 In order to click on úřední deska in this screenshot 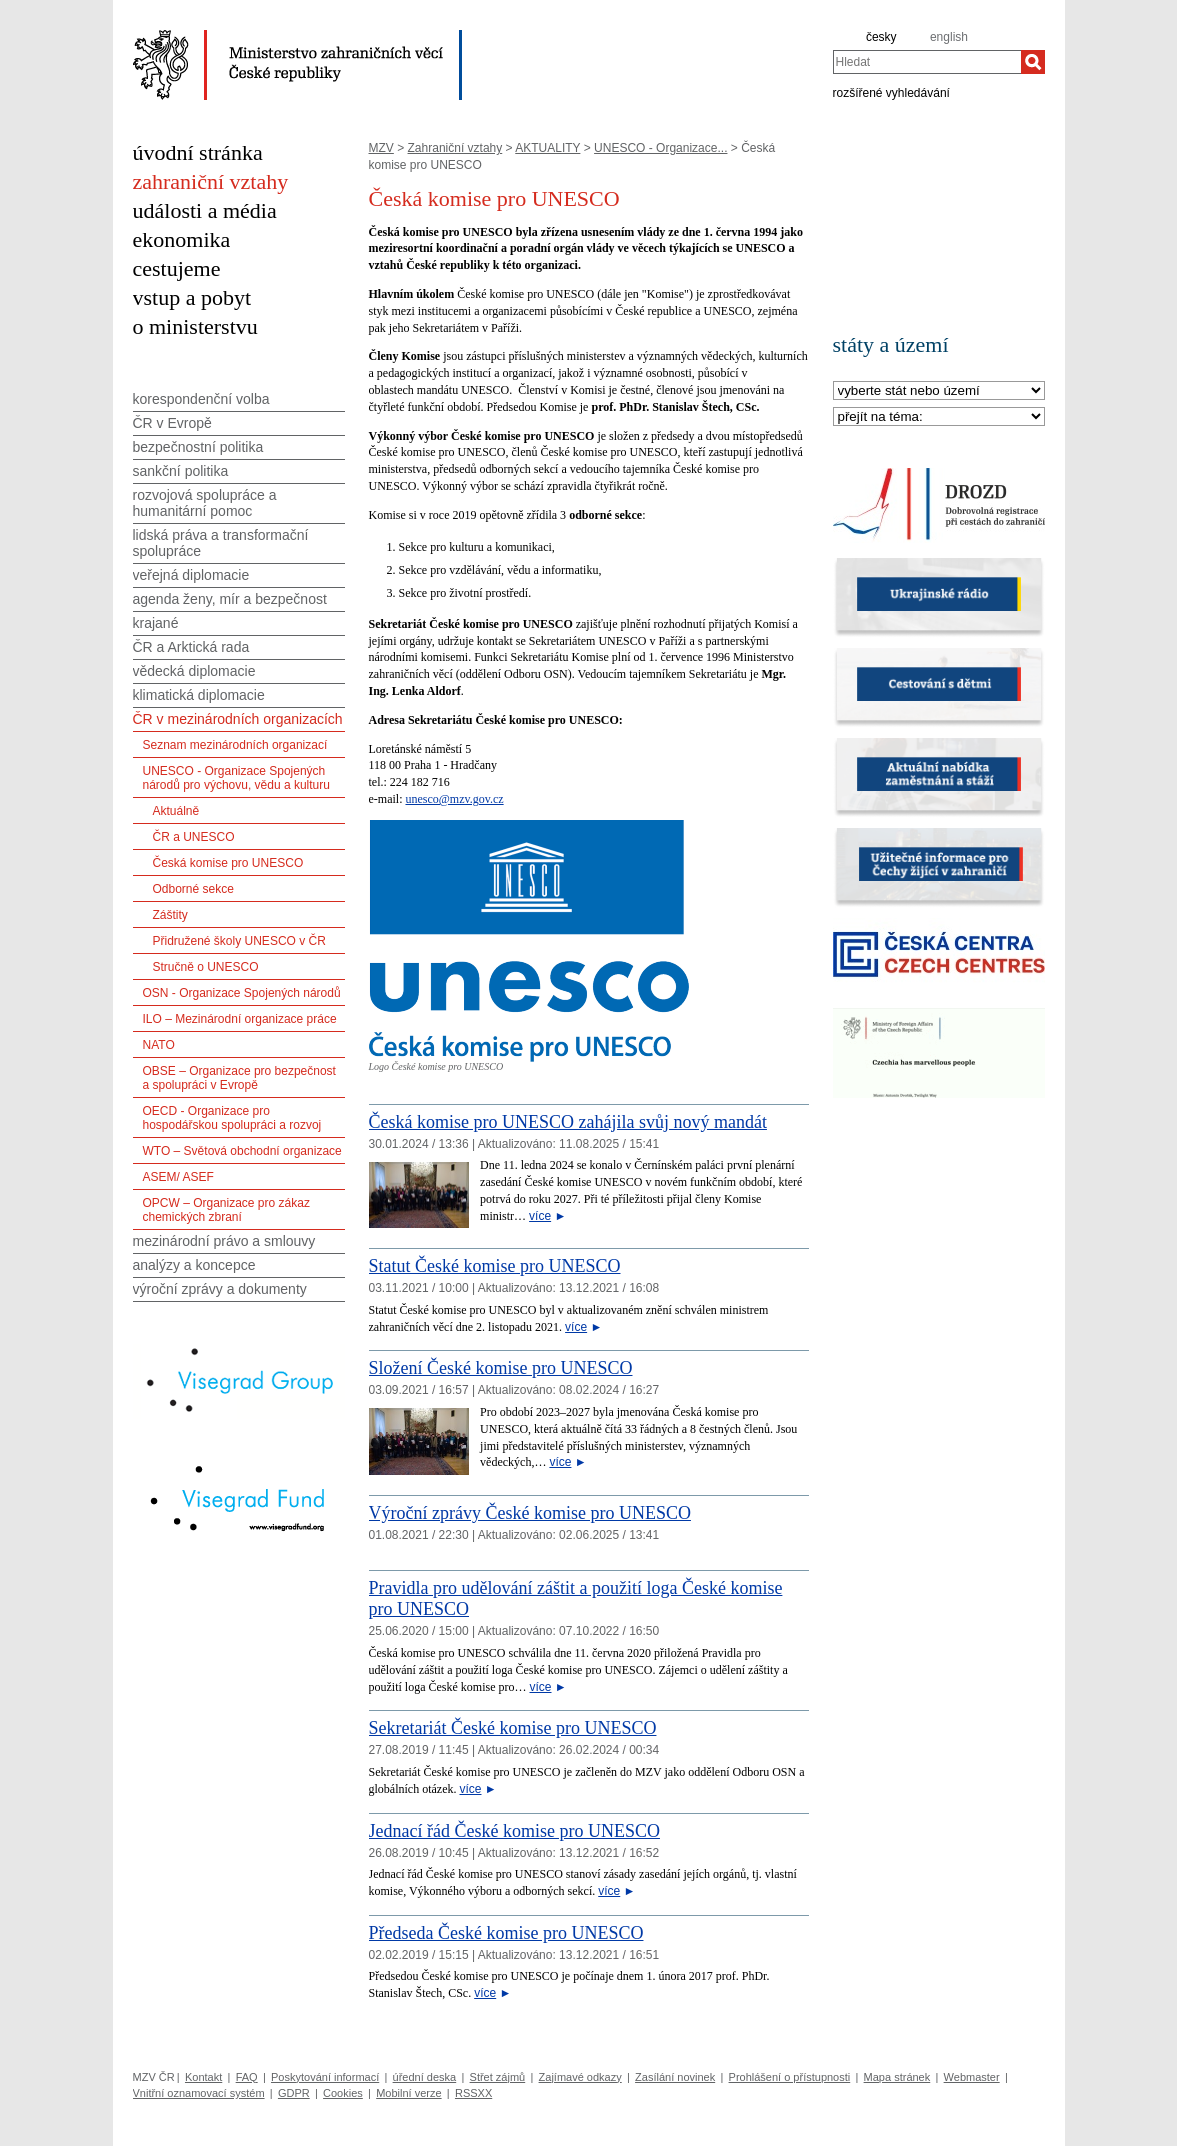, I will do `click(425, 2077)`.